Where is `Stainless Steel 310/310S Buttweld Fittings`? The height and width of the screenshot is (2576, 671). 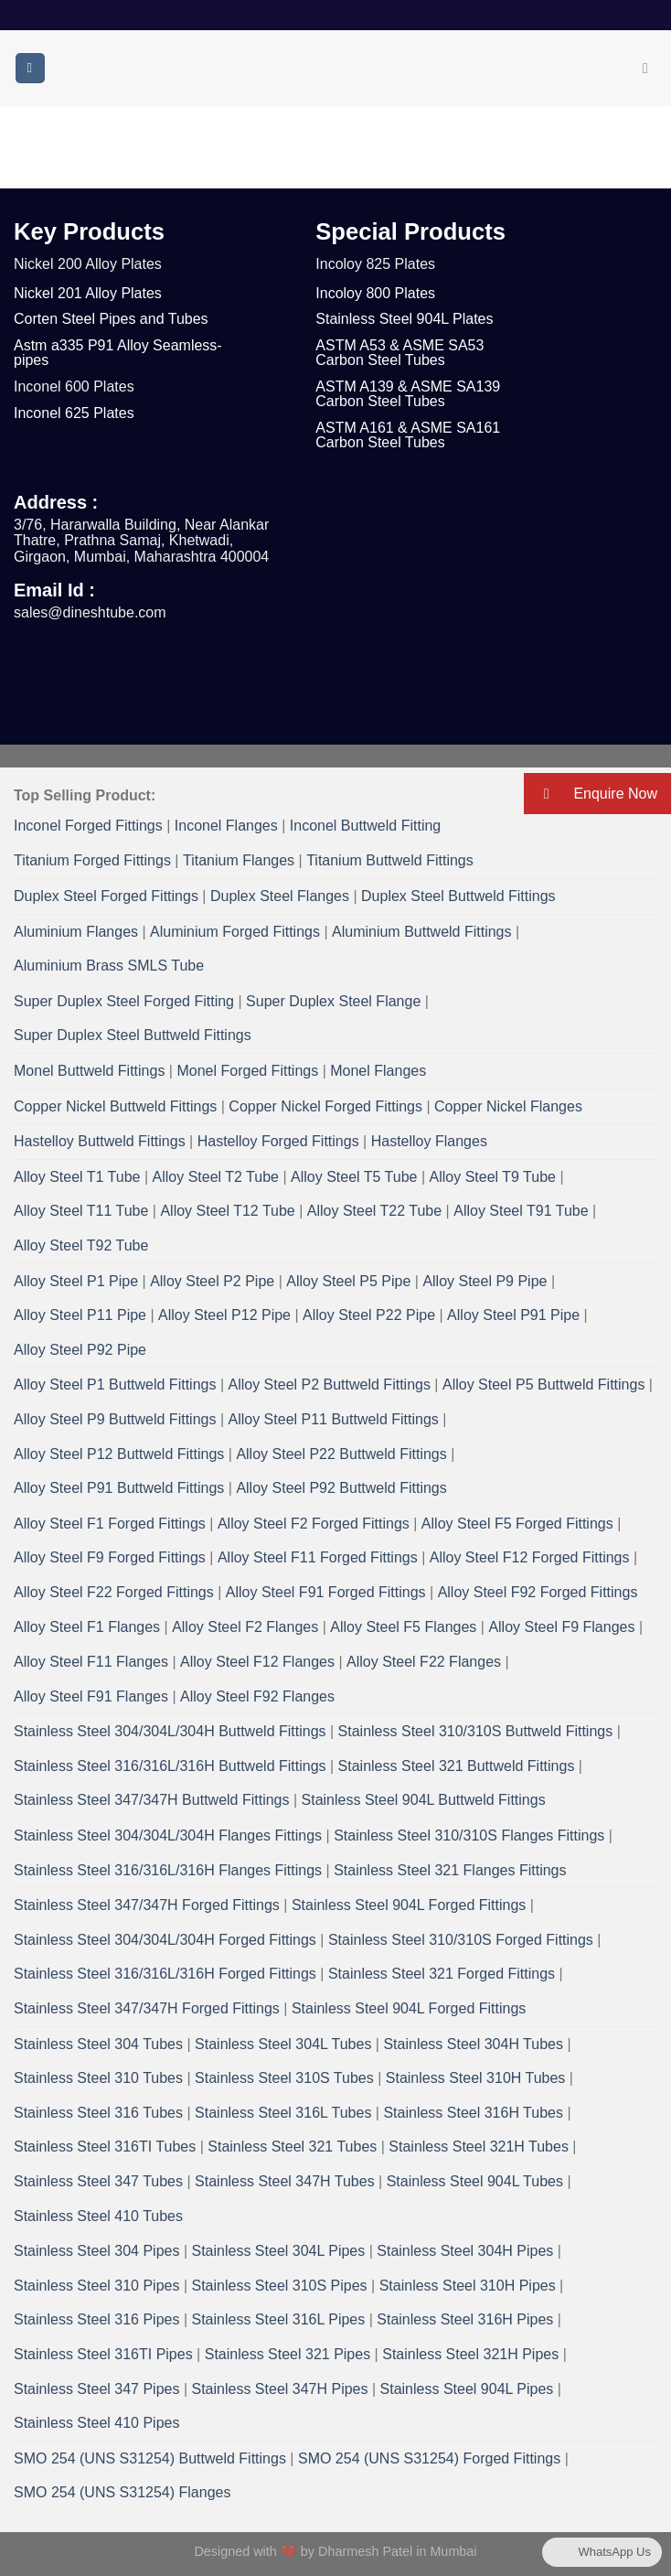 Stainless Steel 310/310S Buttweld Fittings is located at coordinates (475, 1731).